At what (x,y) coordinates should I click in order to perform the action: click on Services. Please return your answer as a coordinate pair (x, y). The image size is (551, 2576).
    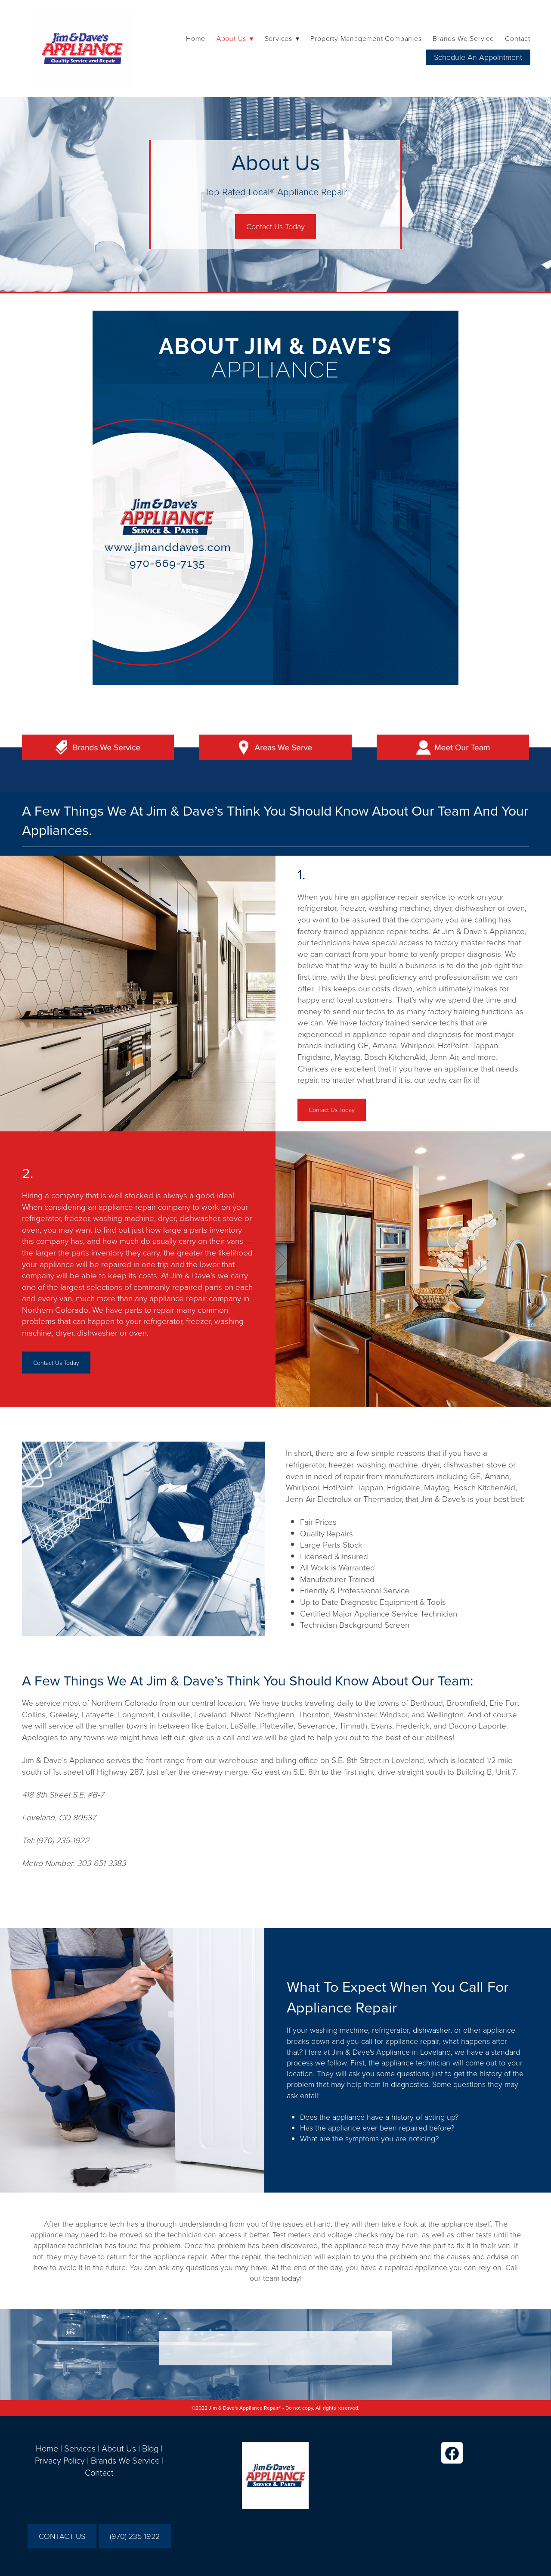
    Looking at the image, I should click on (80, 2448).